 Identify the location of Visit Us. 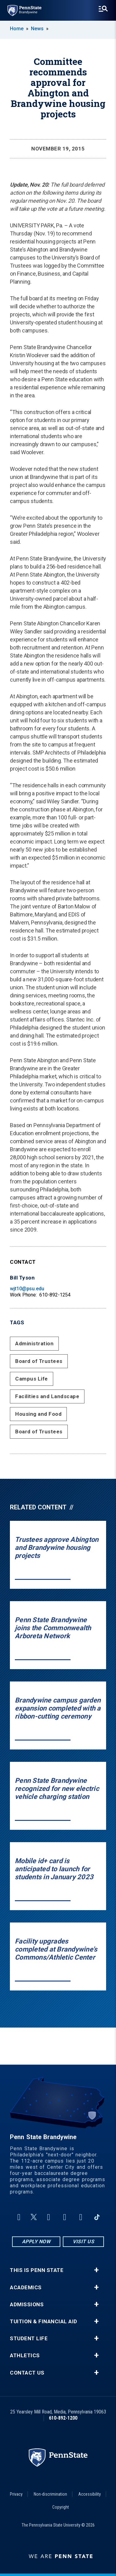
(83, 2241).